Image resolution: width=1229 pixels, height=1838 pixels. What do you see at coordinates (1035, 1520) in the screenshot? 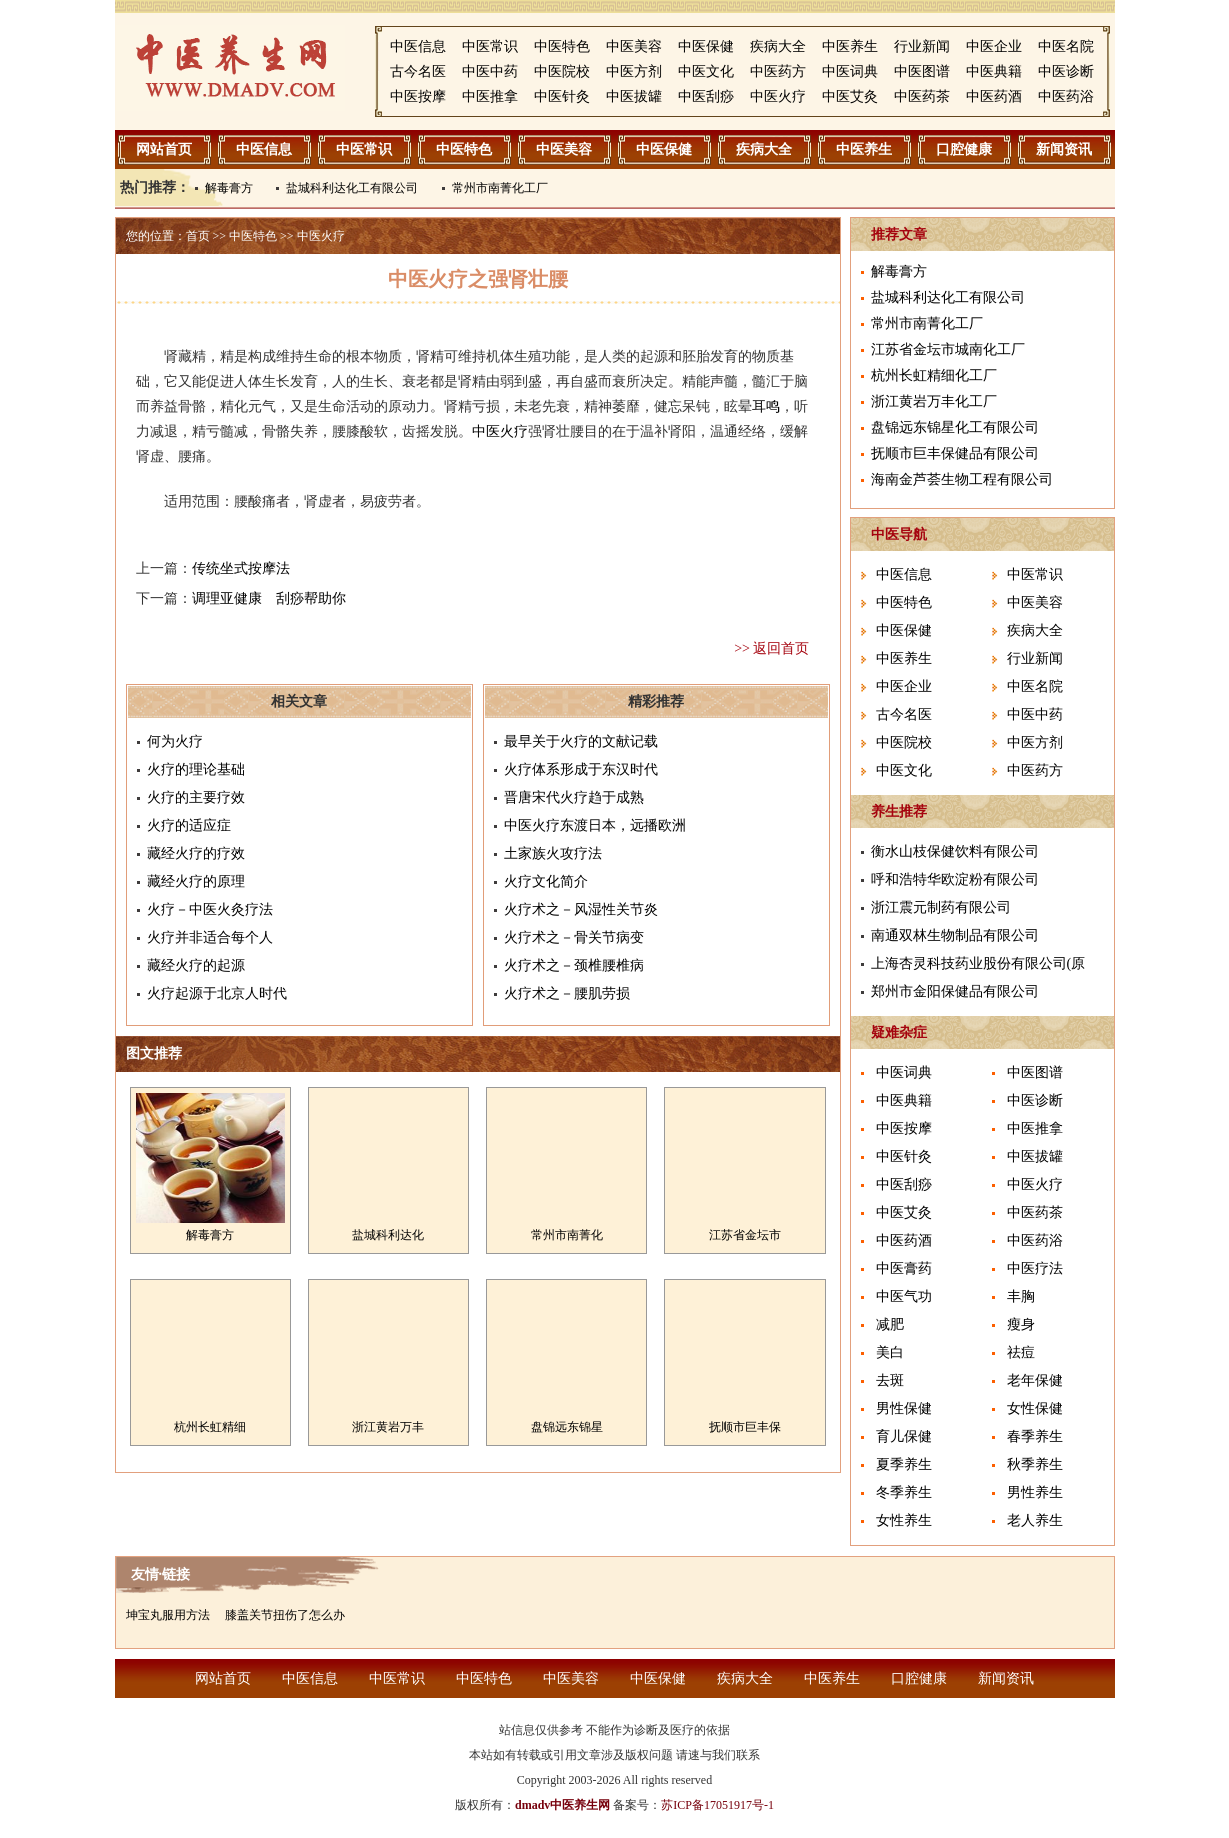
I see `老人养生` at bounding box center [1035, 1520].